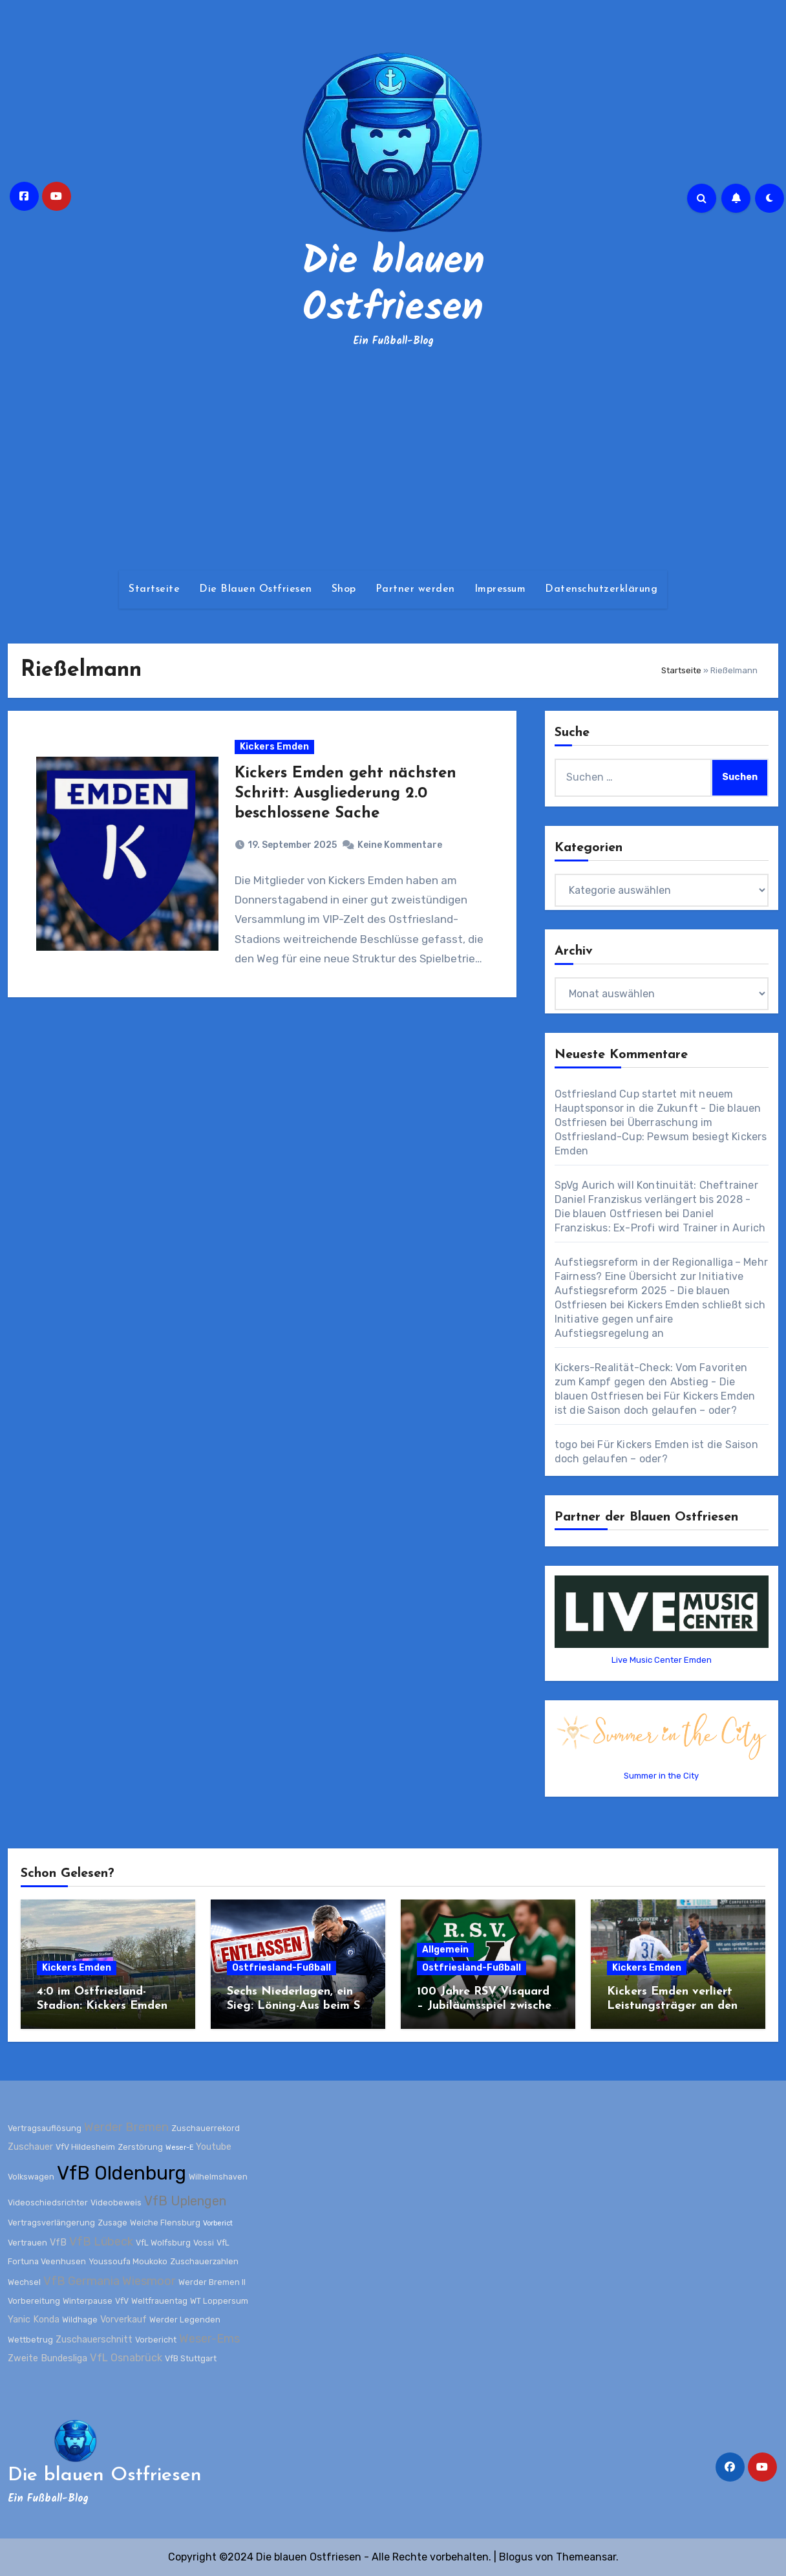 The height and width of the screenshot is (2576, 786). What do you see at coordinates (85, 2147) in the screenshot?
I see `VfV Hildesheim` at bounding box center [85, 2147].